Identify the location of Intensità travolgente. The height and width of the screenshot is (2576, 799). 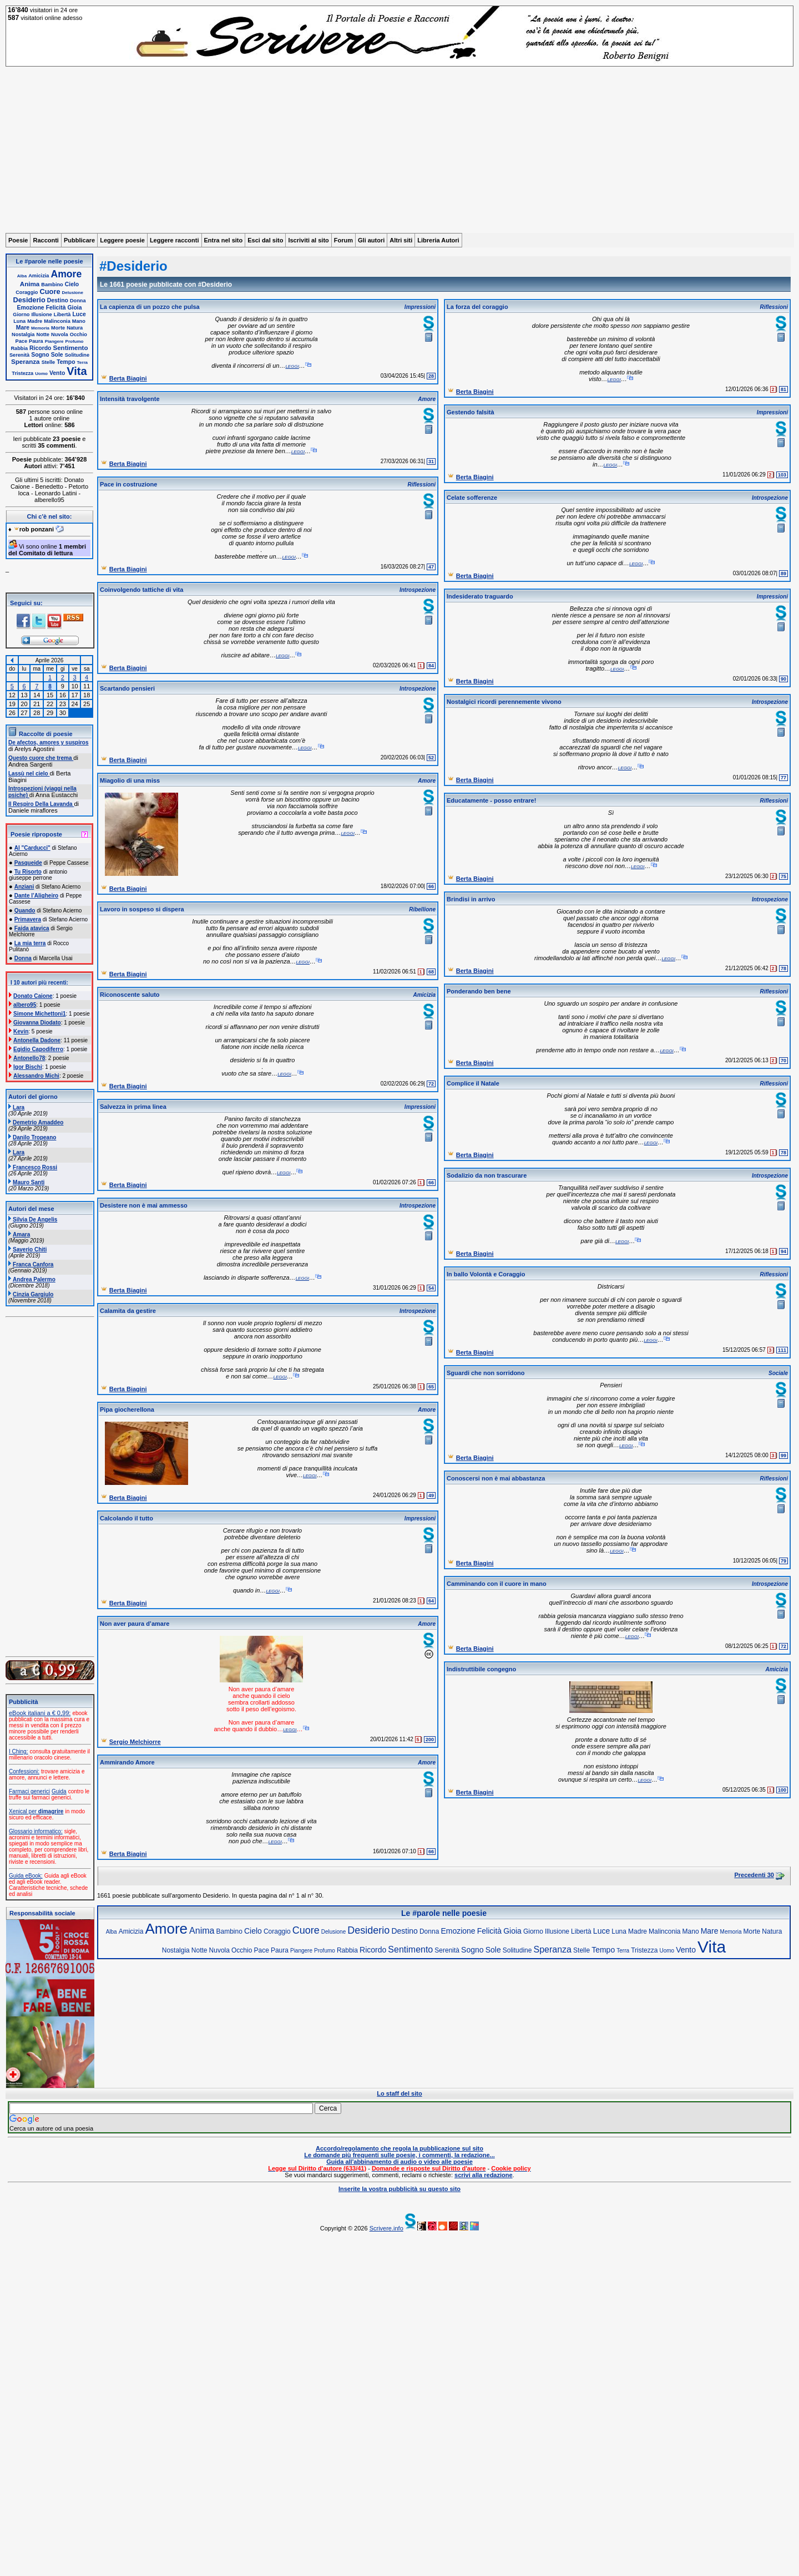
(130, 398).